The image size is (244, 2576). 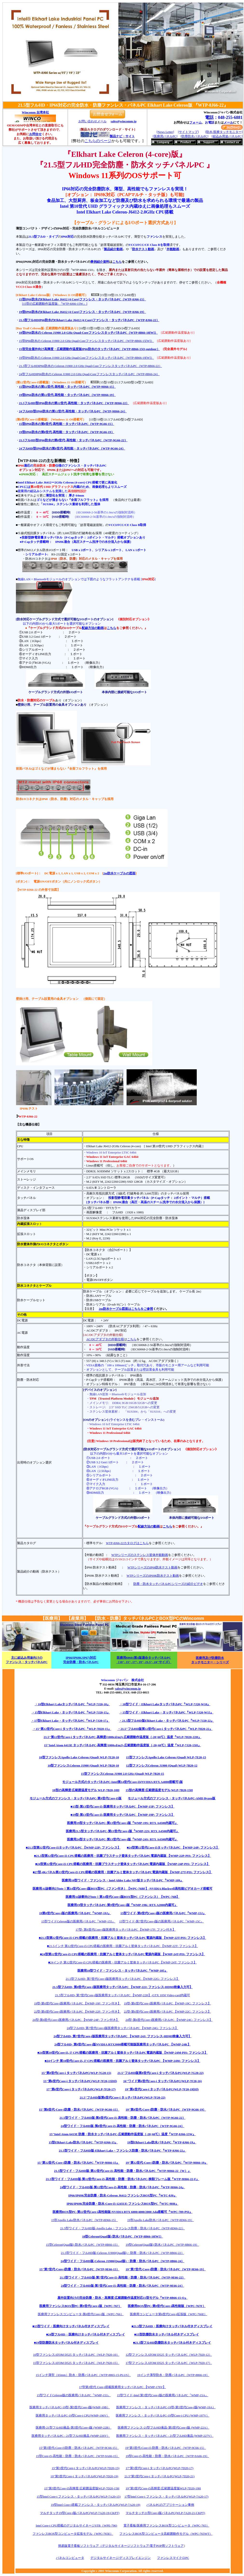 I want to click on 15型ワイドCeleron版の医療用パネルPC『WMP-153』, so click(x=74, y=2395).